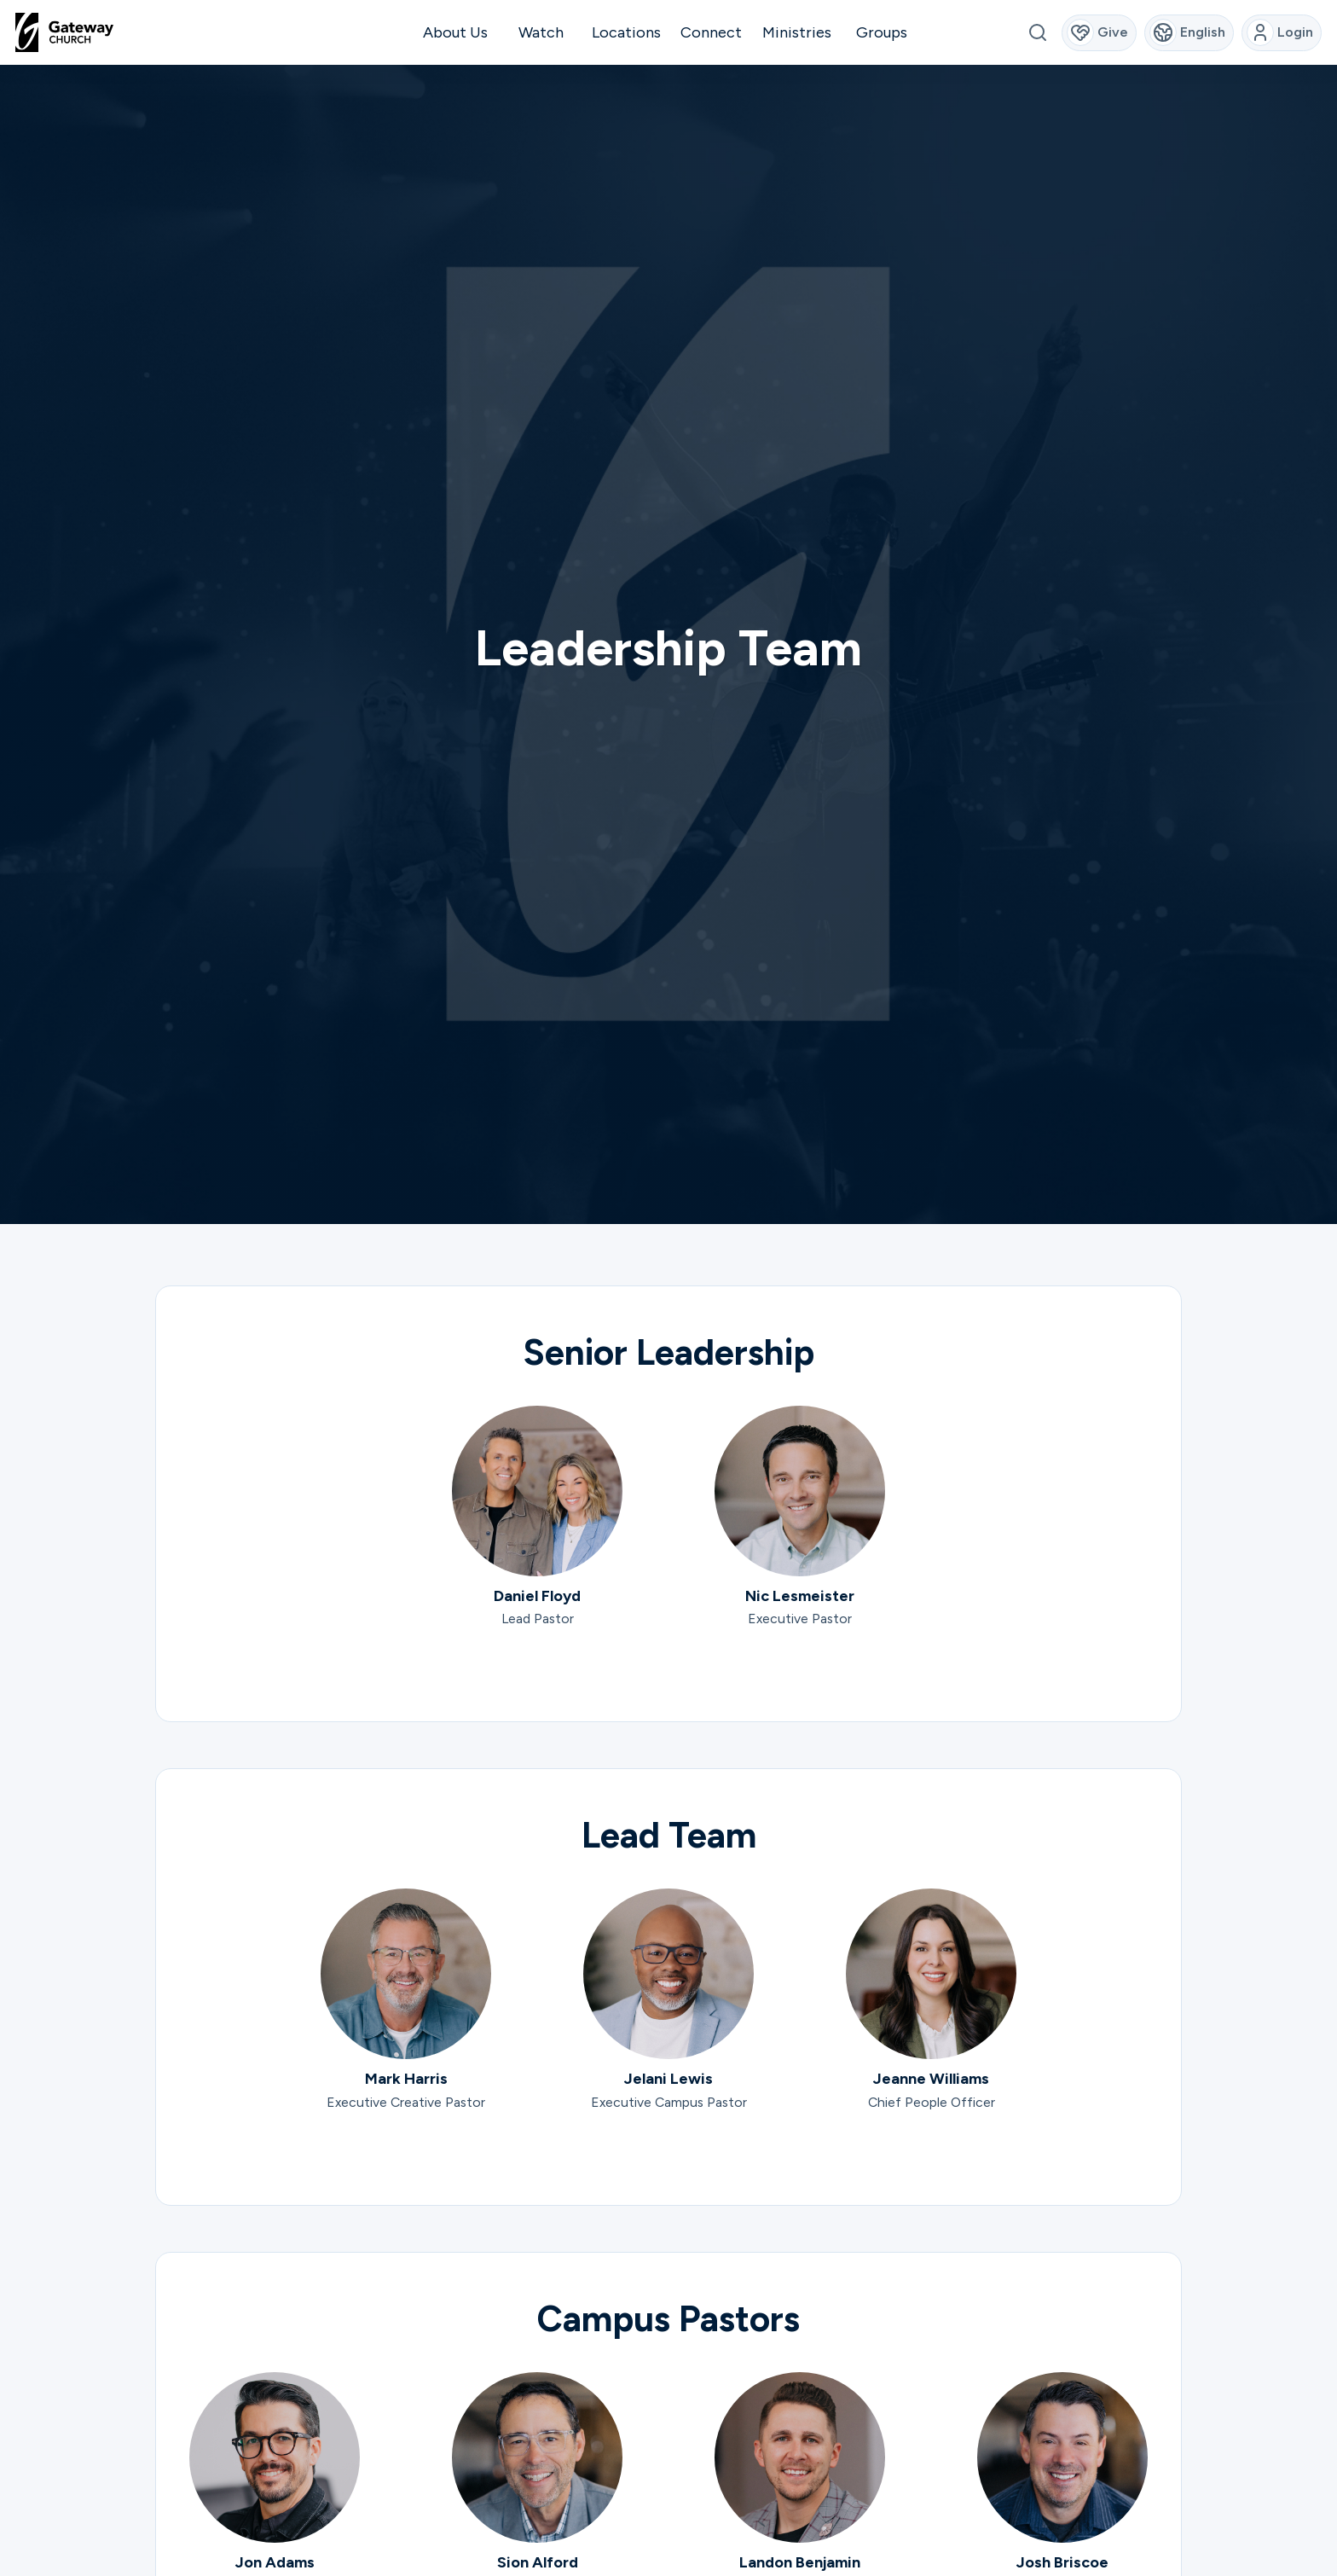 The image size is (1337, 2576). What do you see at coordinates (541, 32) in the screenshot?
I see `Watch` at bounding box center [541, 32].